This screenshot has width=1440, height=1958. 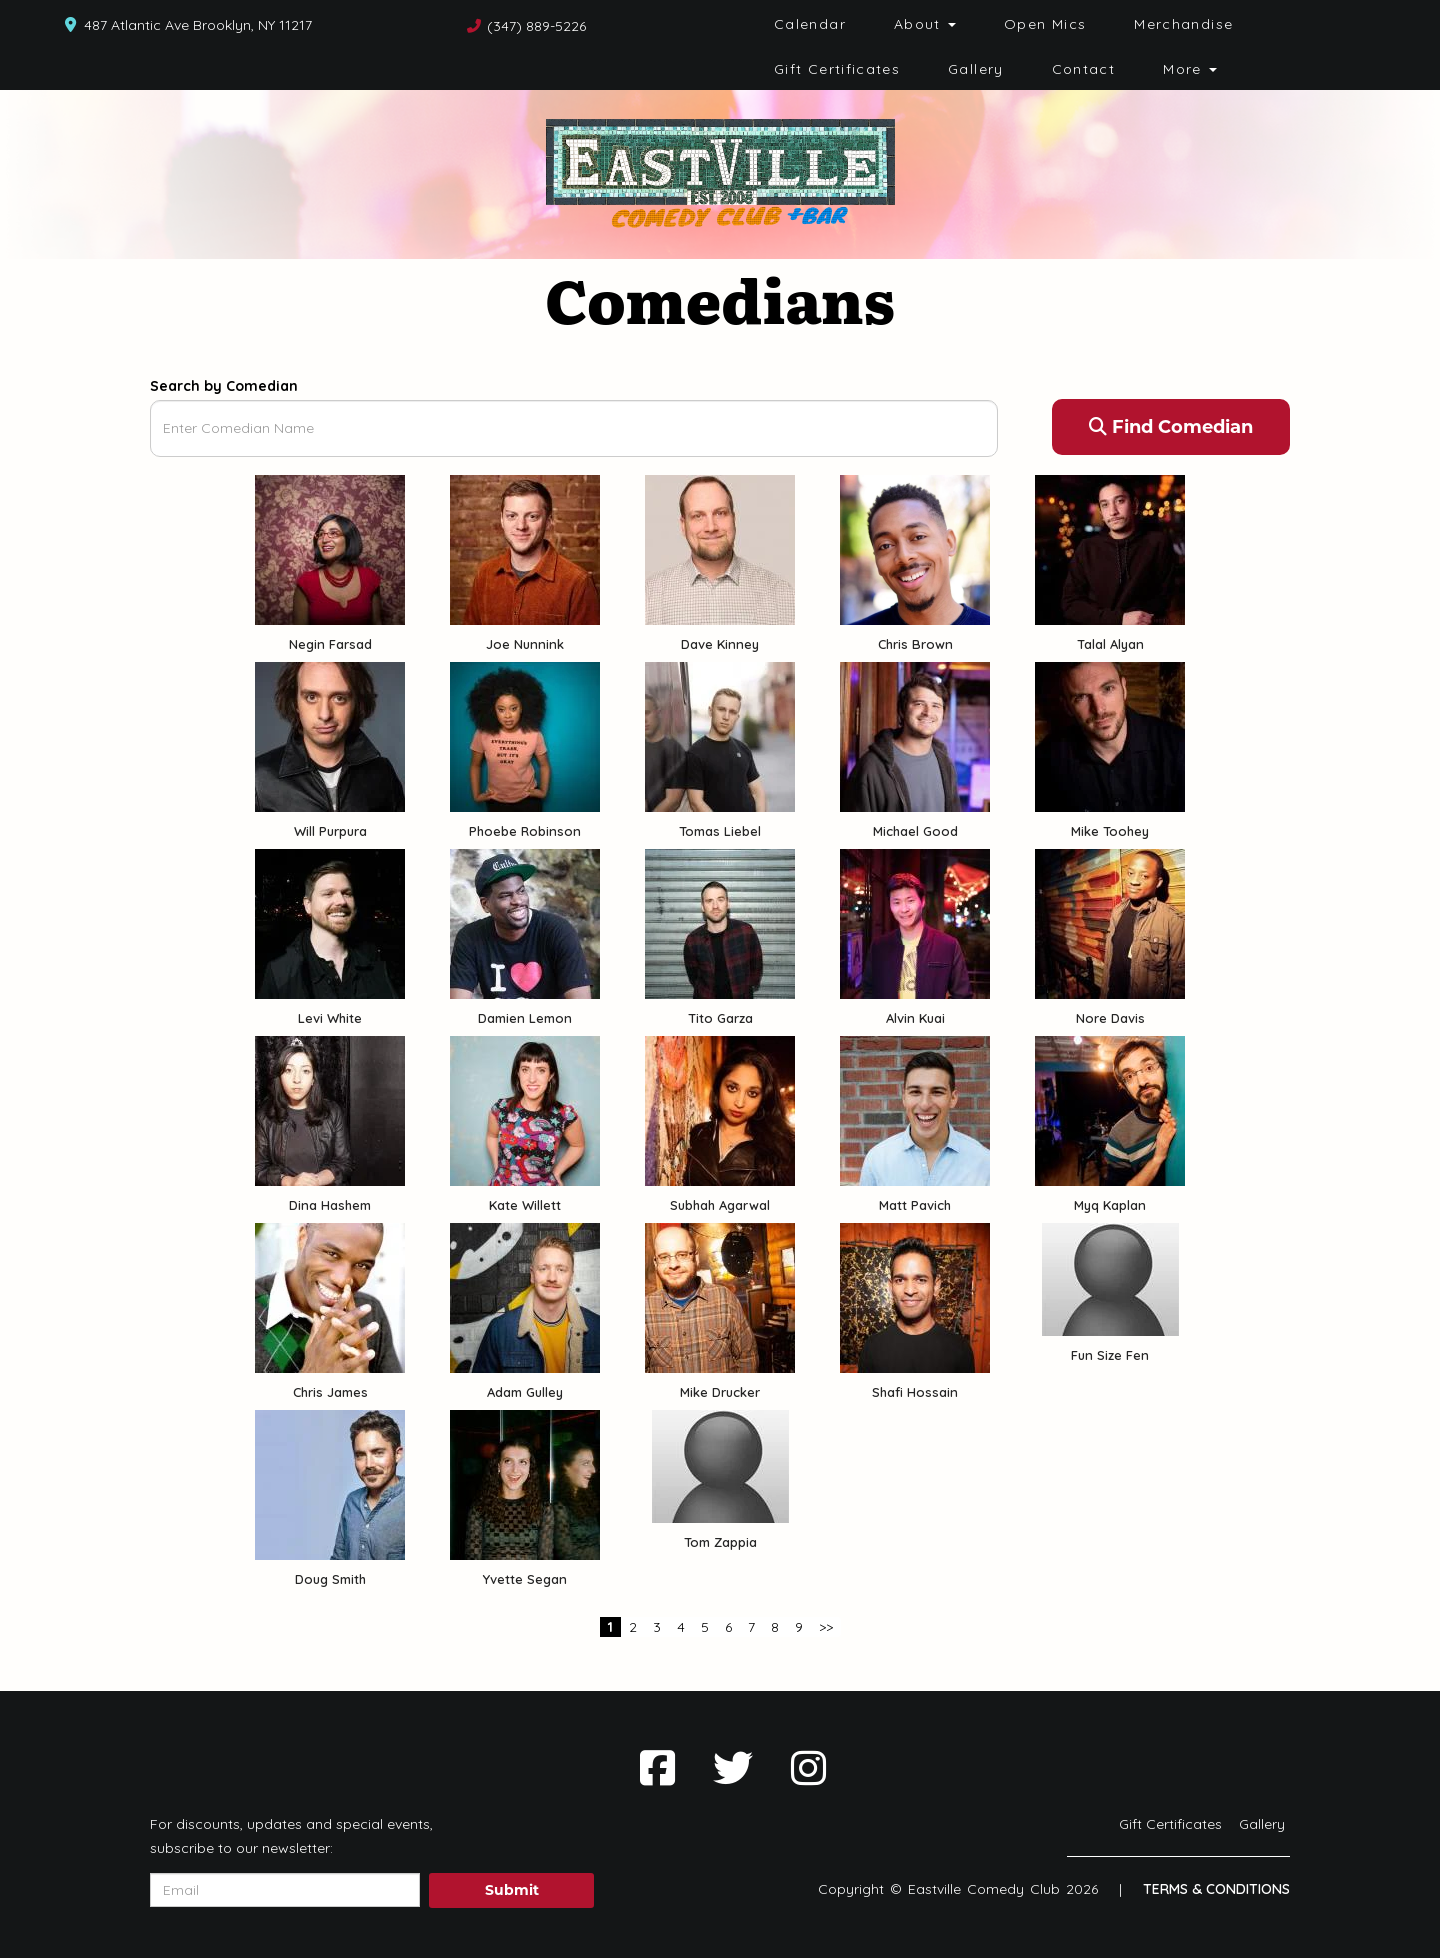 I want to click on Mike Toohey [View Mike Toohey Profile], so click(x=1110, y=831).